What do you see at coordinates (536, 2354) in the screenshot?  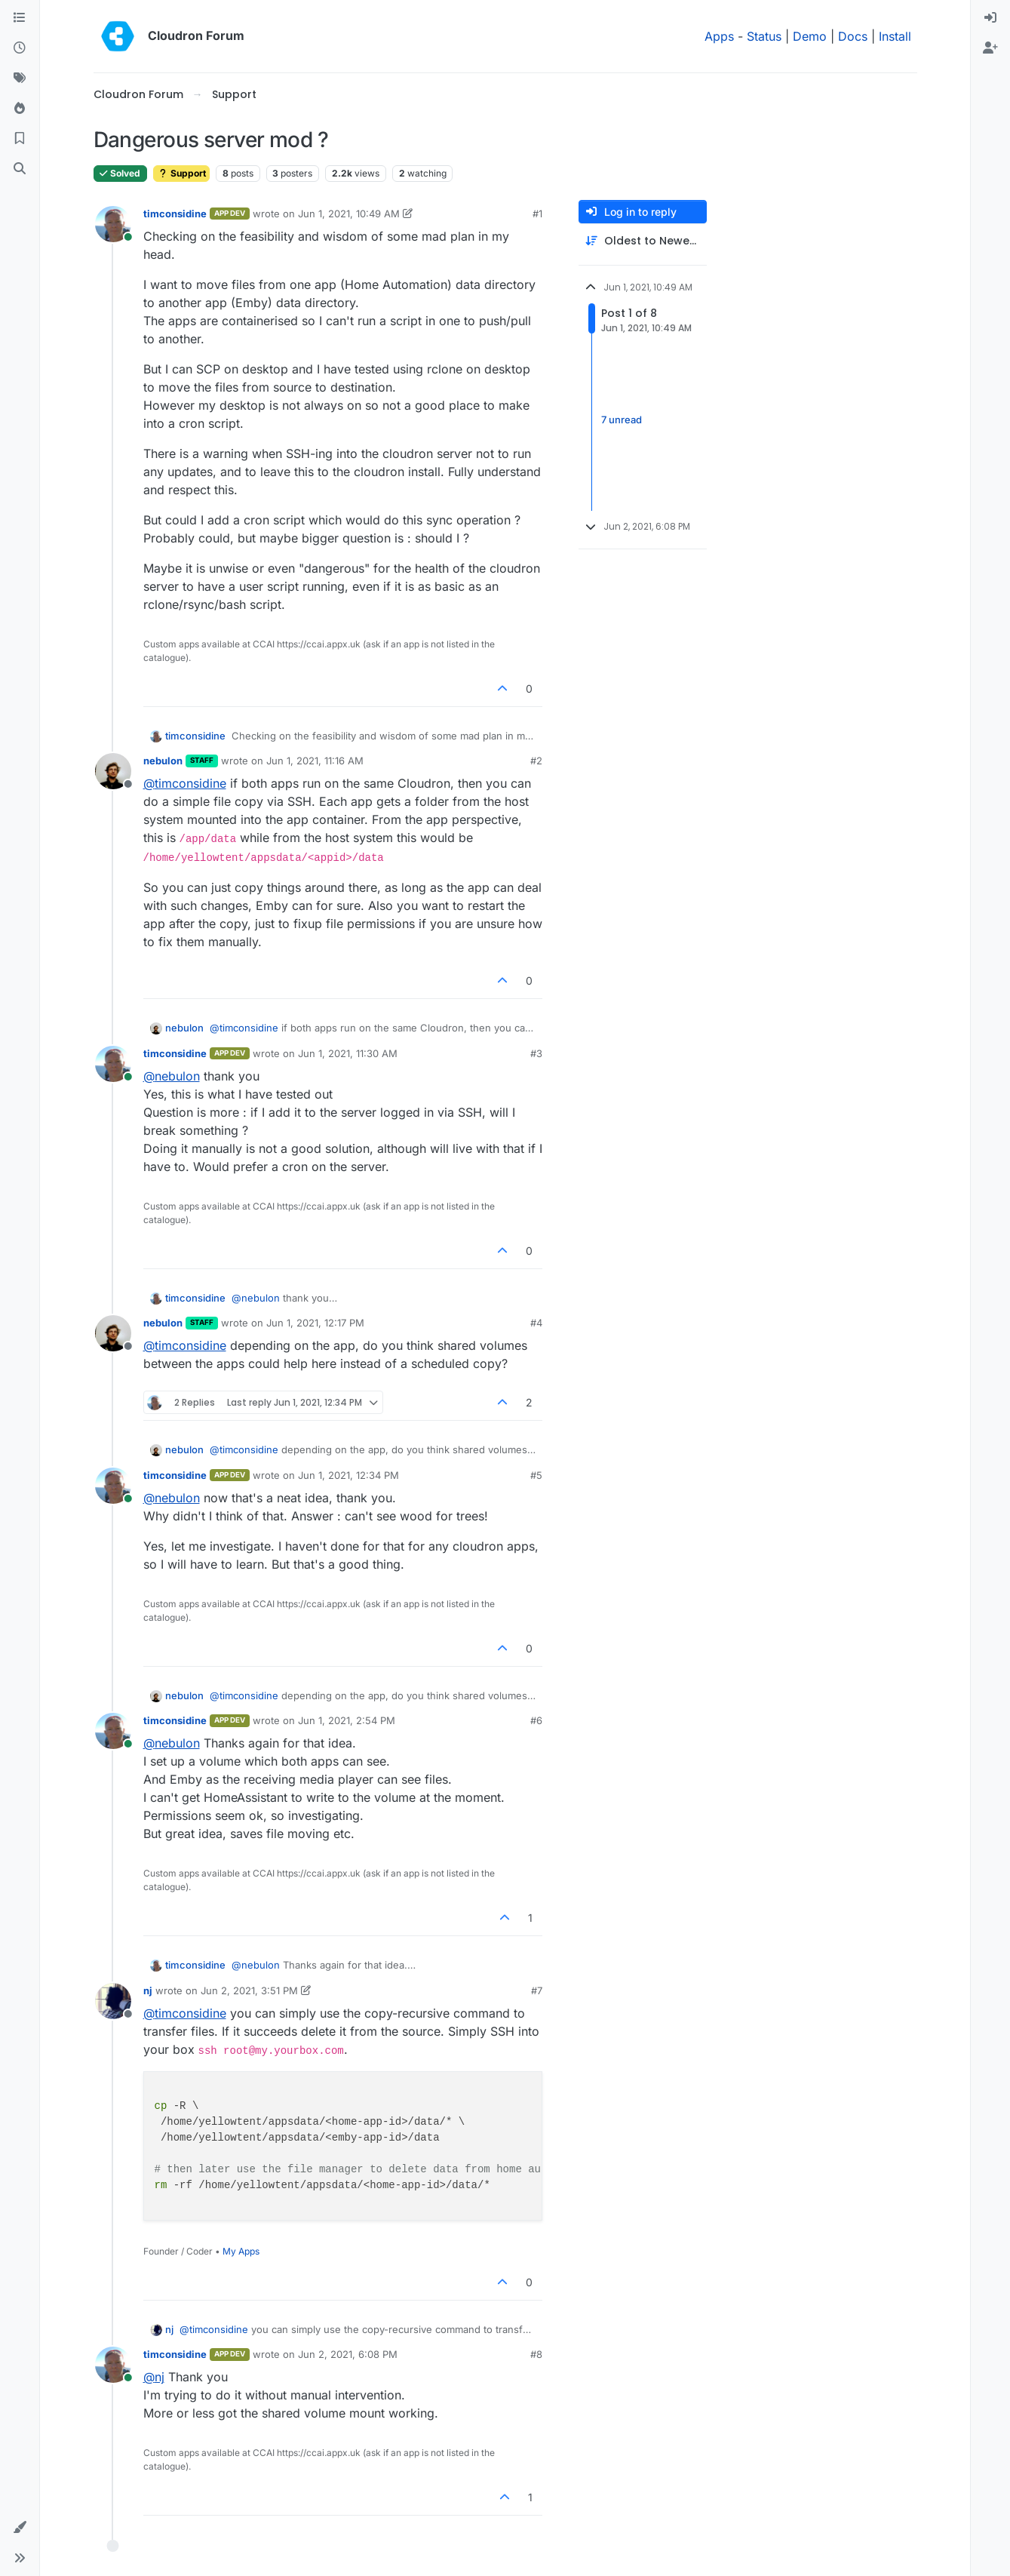 I see `#8` at bounding box center [536, 2354].